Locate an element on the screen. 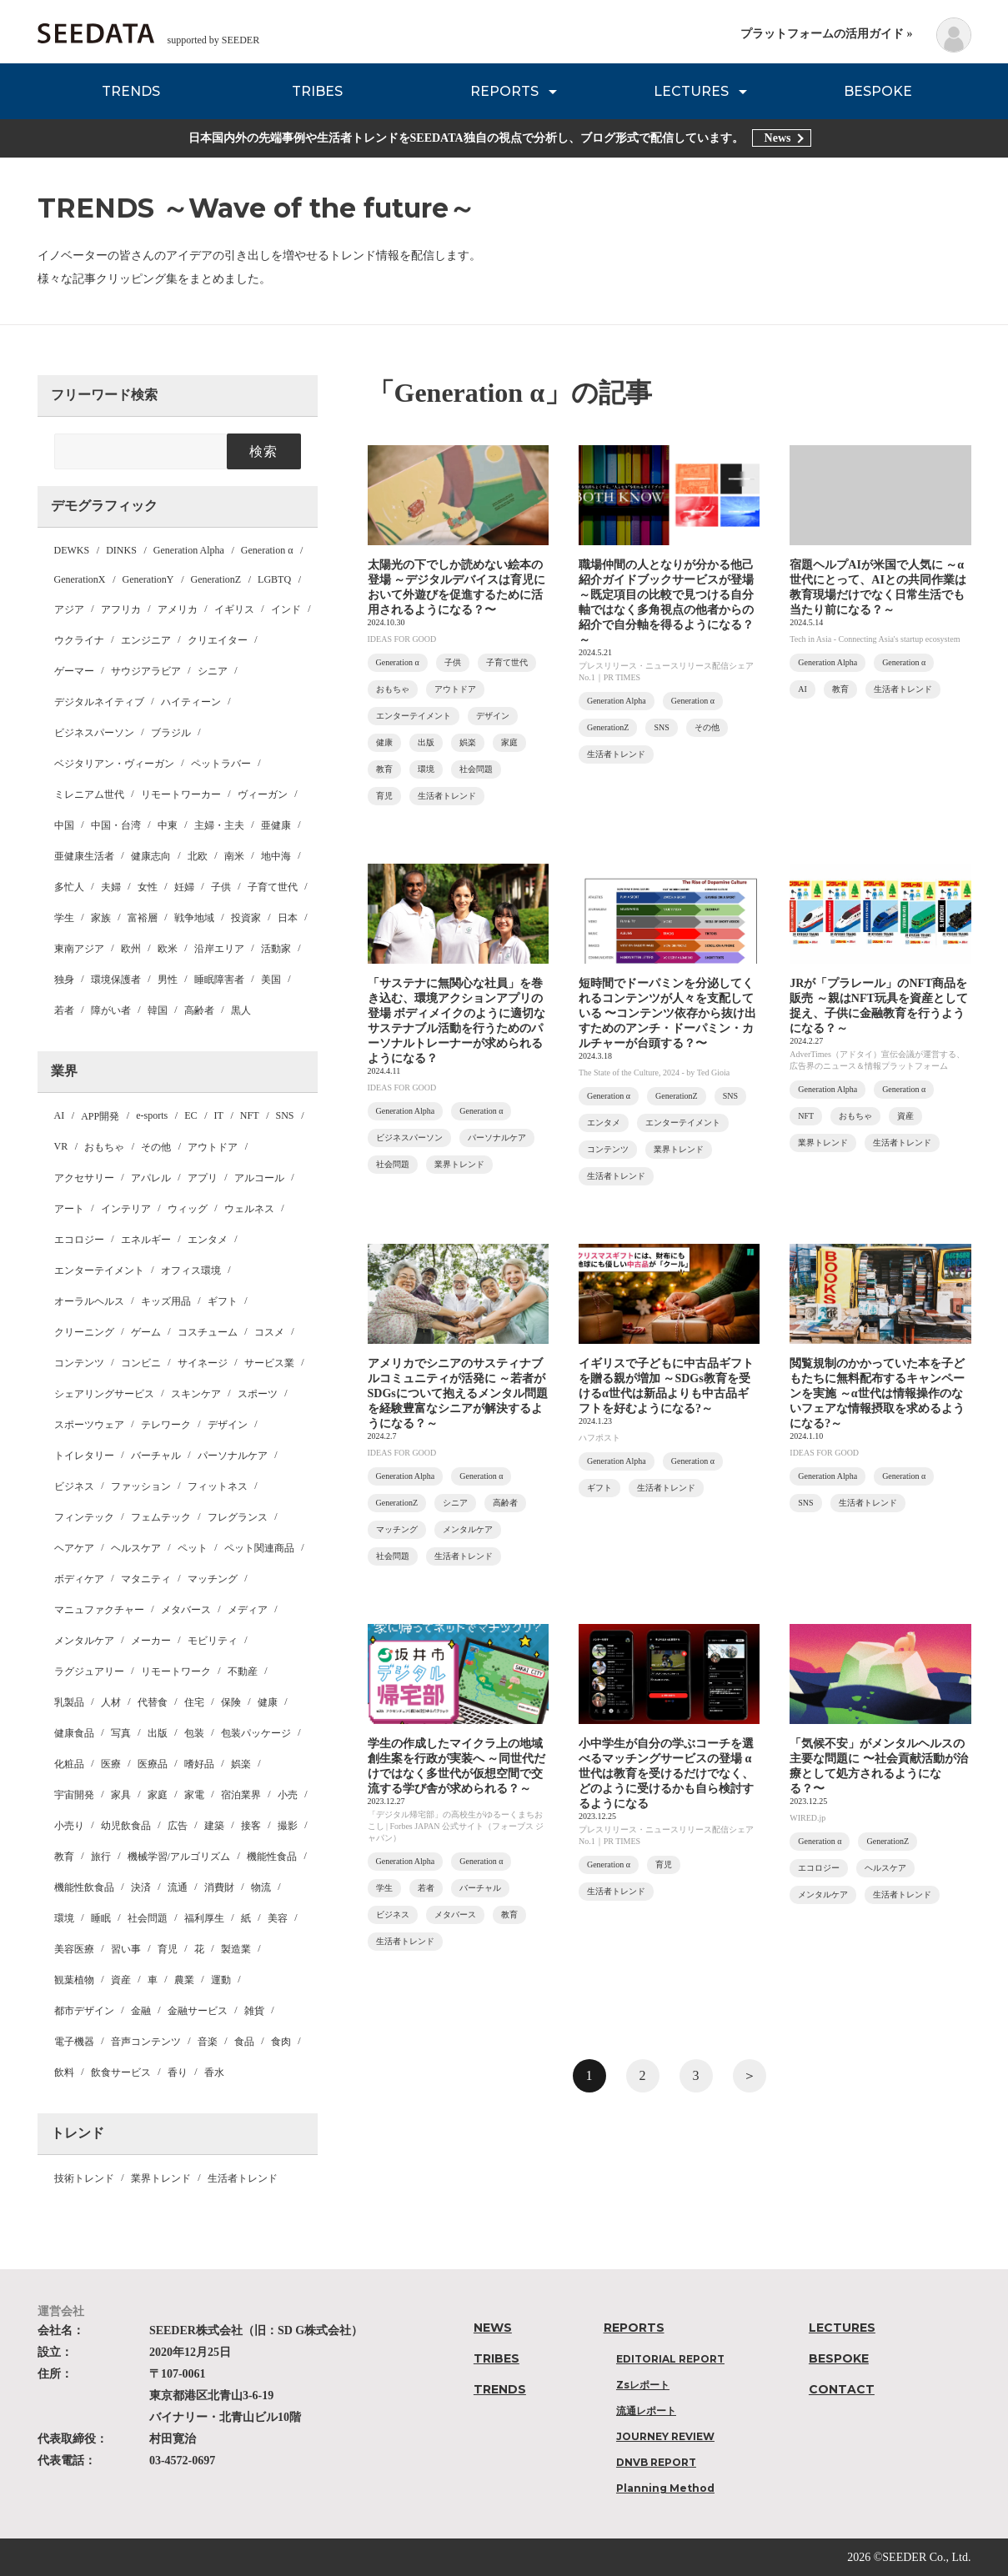 The width and height of the screenshot is (1008, 2576). 流通レポート is located at coordinates (646, 2410).